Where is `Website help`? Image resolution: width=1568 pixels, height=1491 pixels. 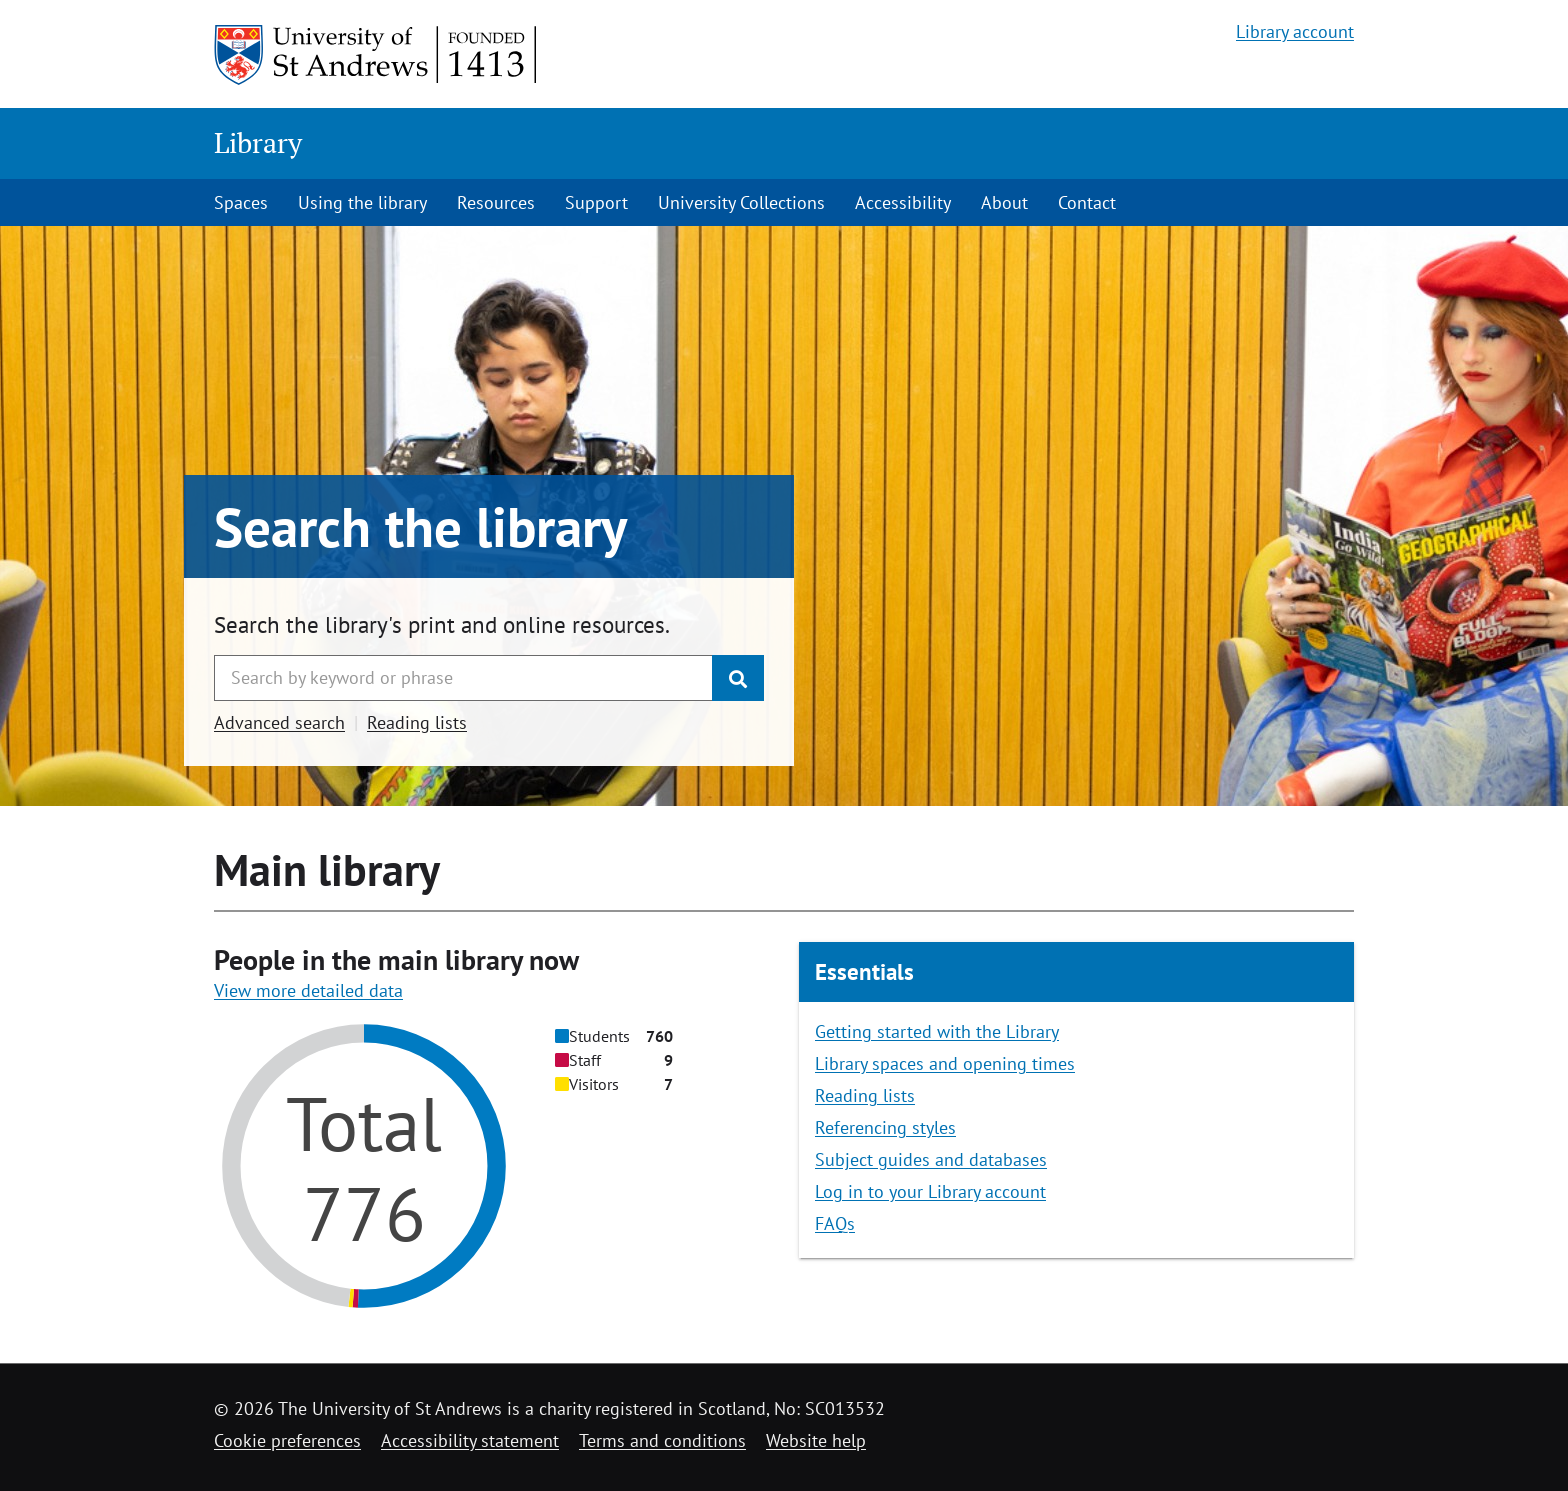 Website help is located at coordinates (816, 1440).